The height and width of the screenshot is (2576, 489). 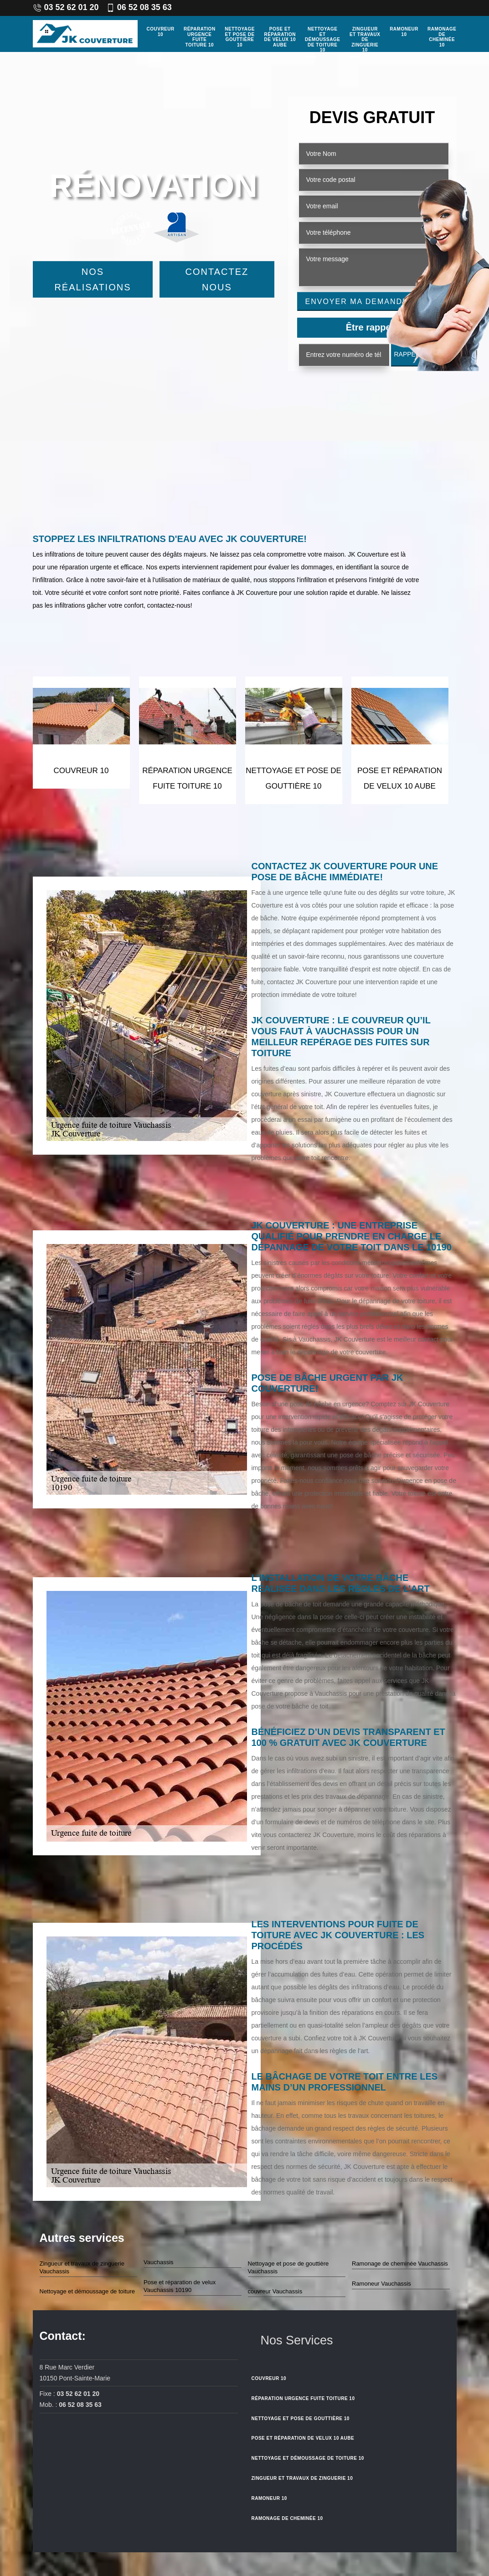 What do you see at coordinates (180, 2286) in the screenshot?
I see `Pose et réparation de velux Vauchassis 10190` at bounding box center [180, 2286].